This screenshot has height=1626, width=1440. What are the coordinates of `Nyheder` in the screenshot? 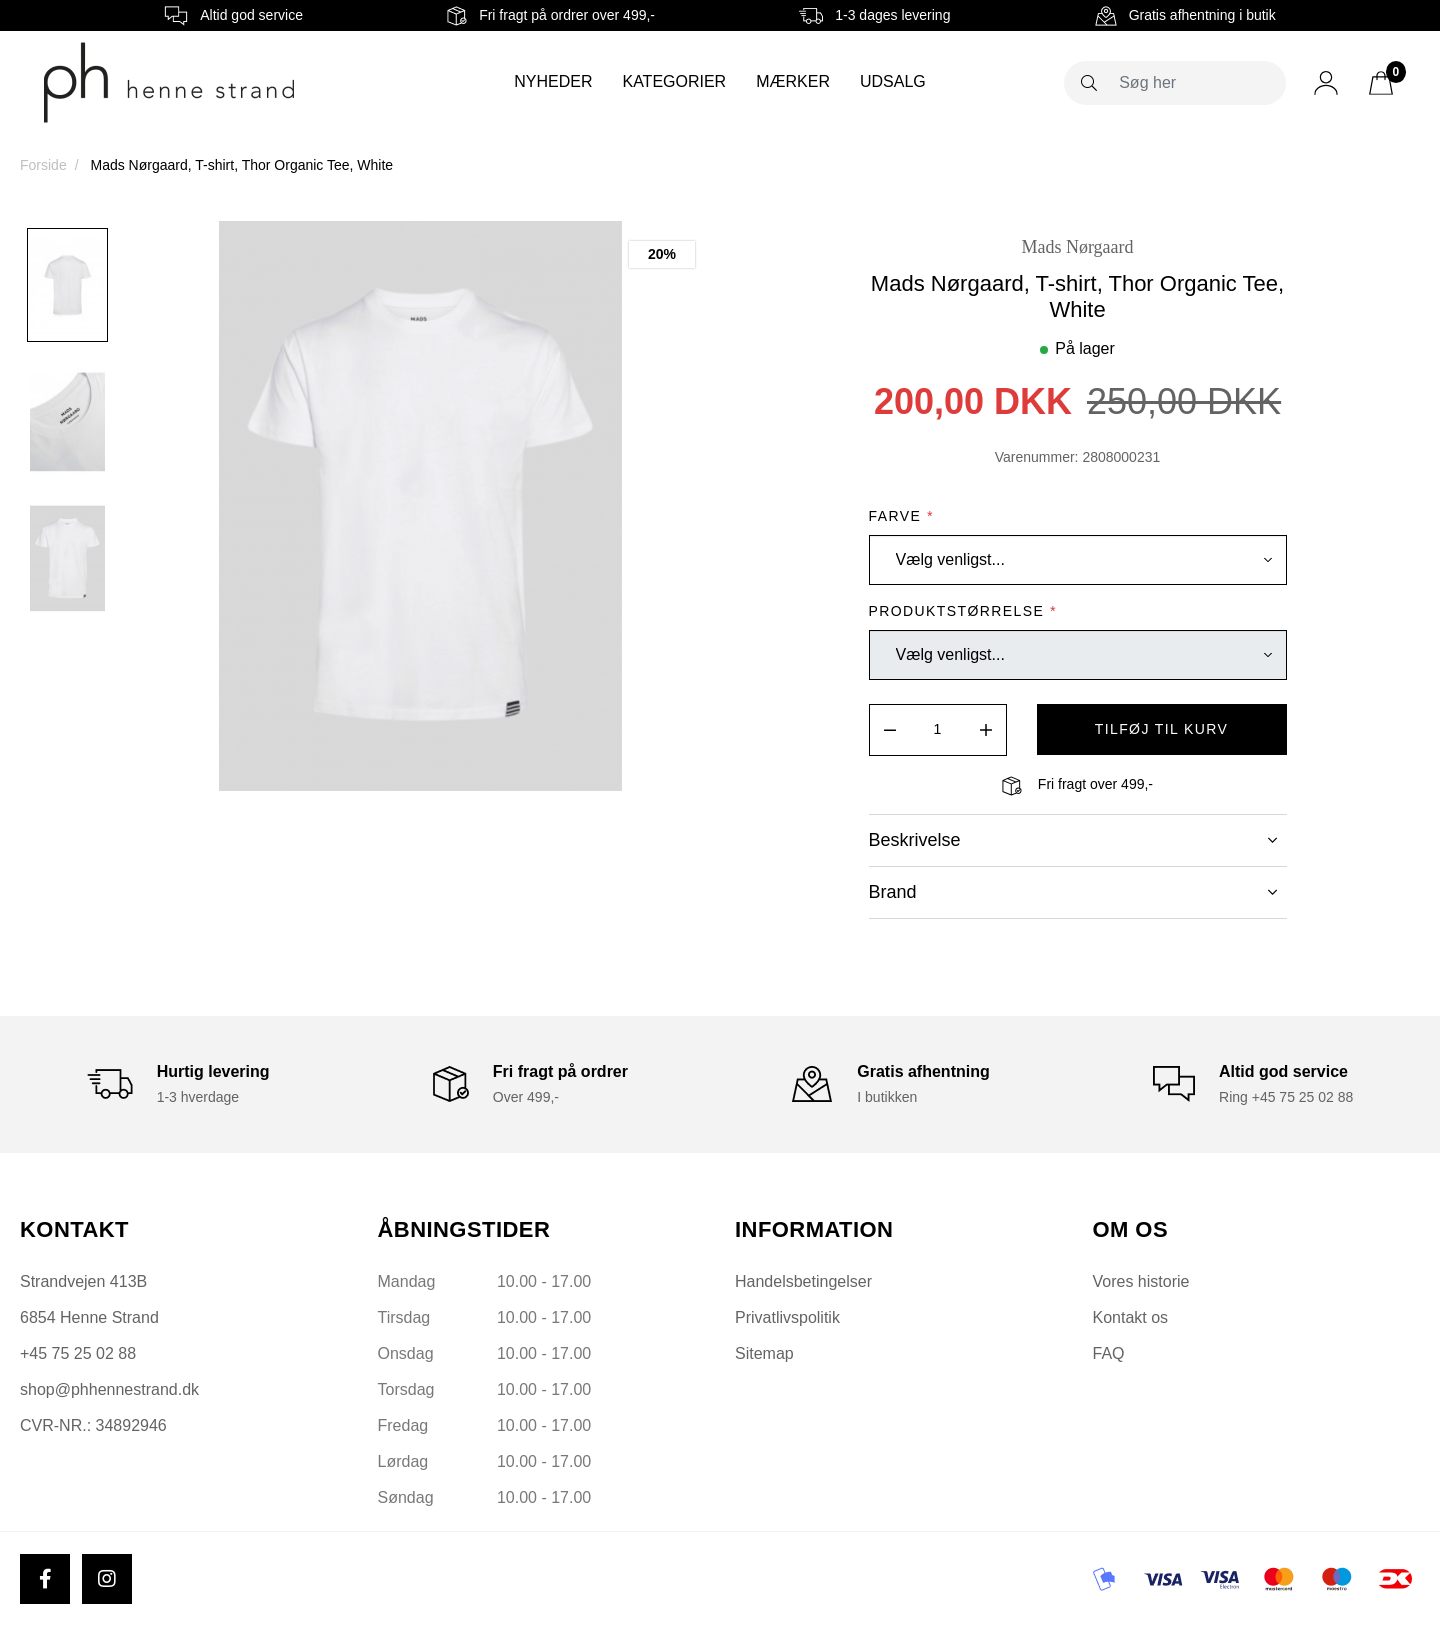 It's located at (553, 81).